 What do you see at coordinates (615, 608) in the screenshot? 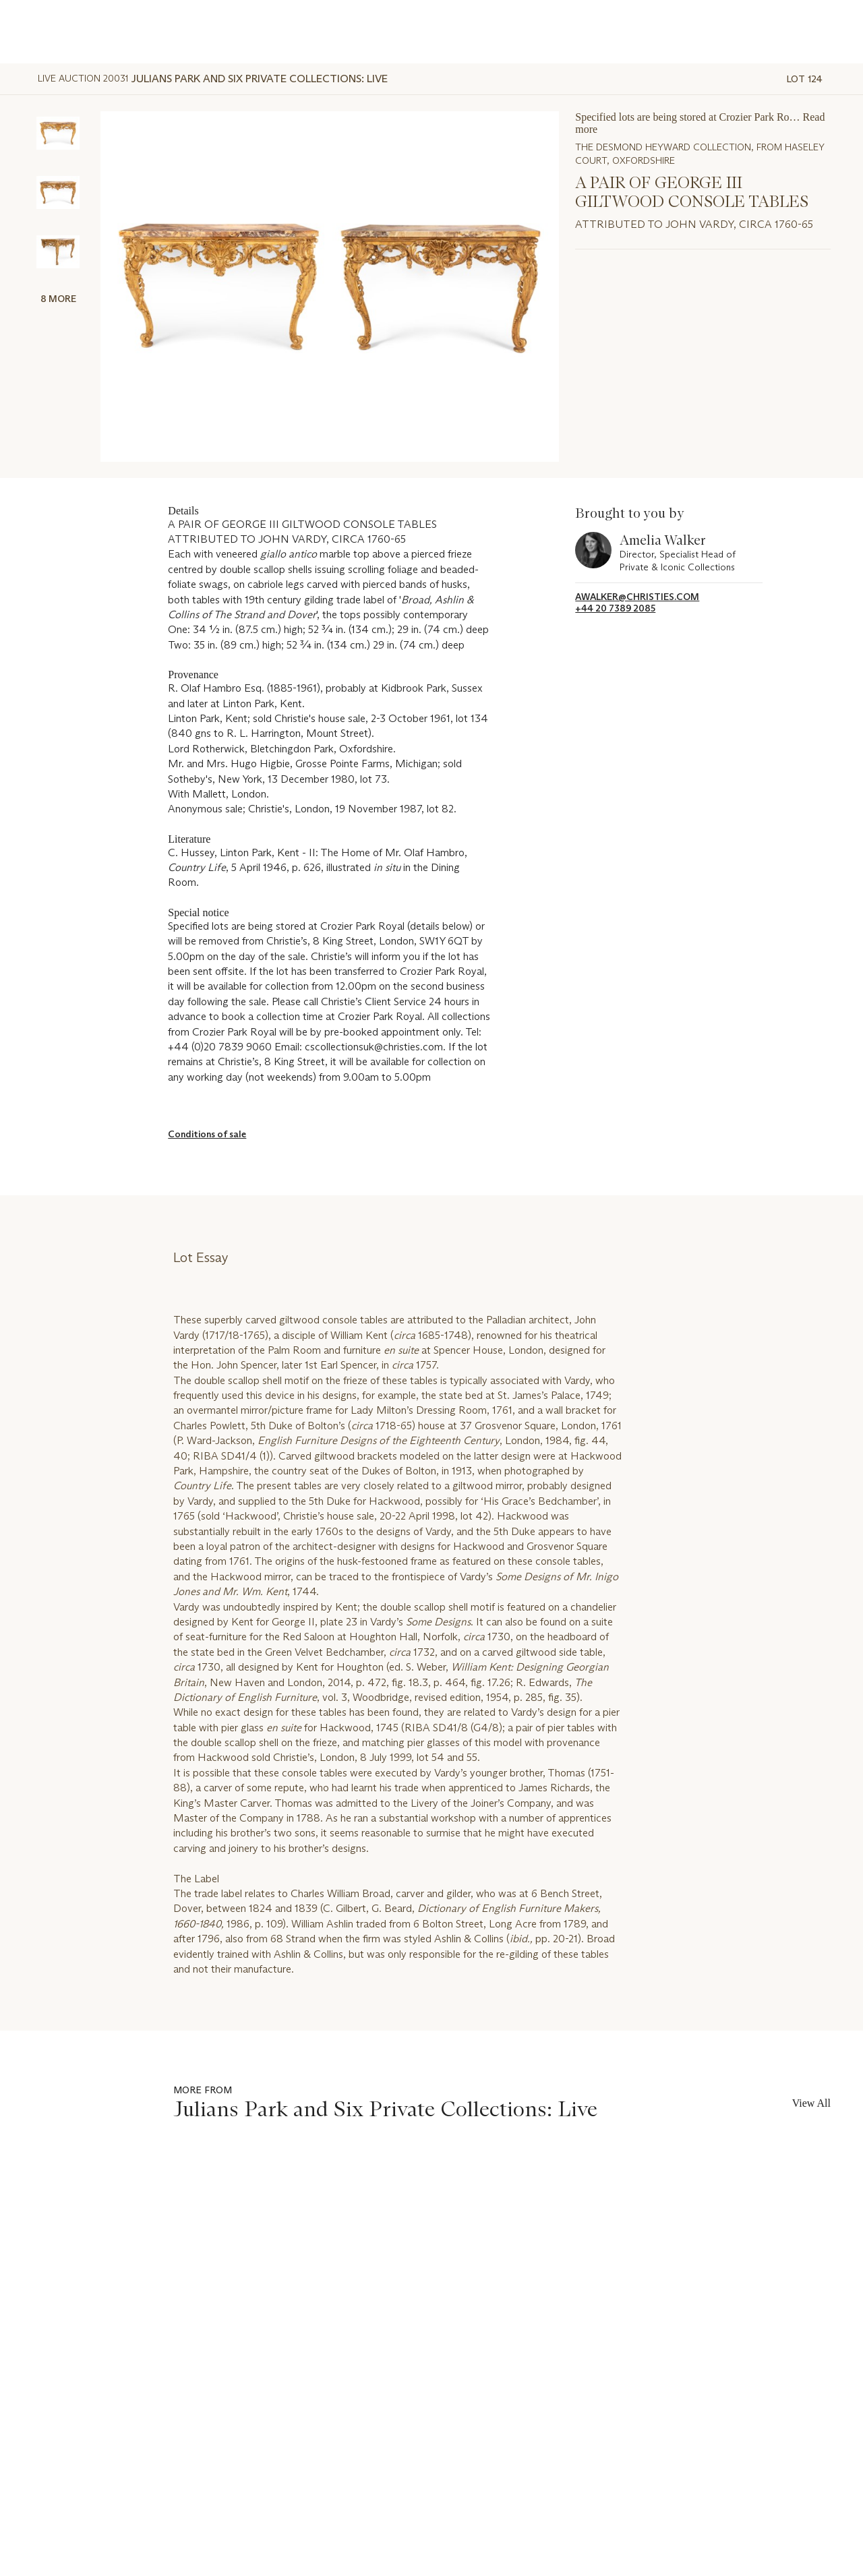
I see `+44 20 7389 2085` at bounding box center [615, 608].